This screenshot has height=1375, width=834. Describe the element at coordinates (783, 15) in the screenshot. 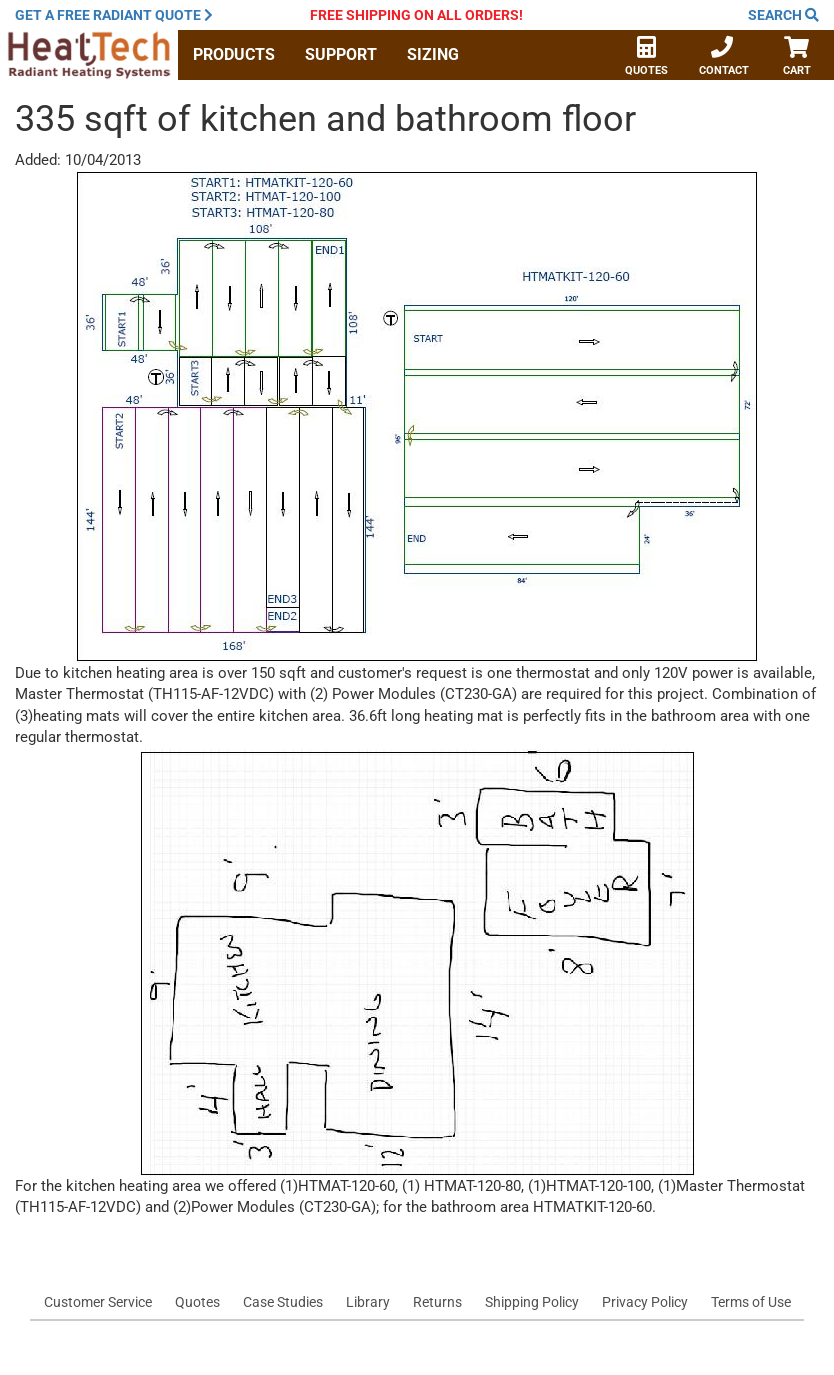

I see `Search` at that location.